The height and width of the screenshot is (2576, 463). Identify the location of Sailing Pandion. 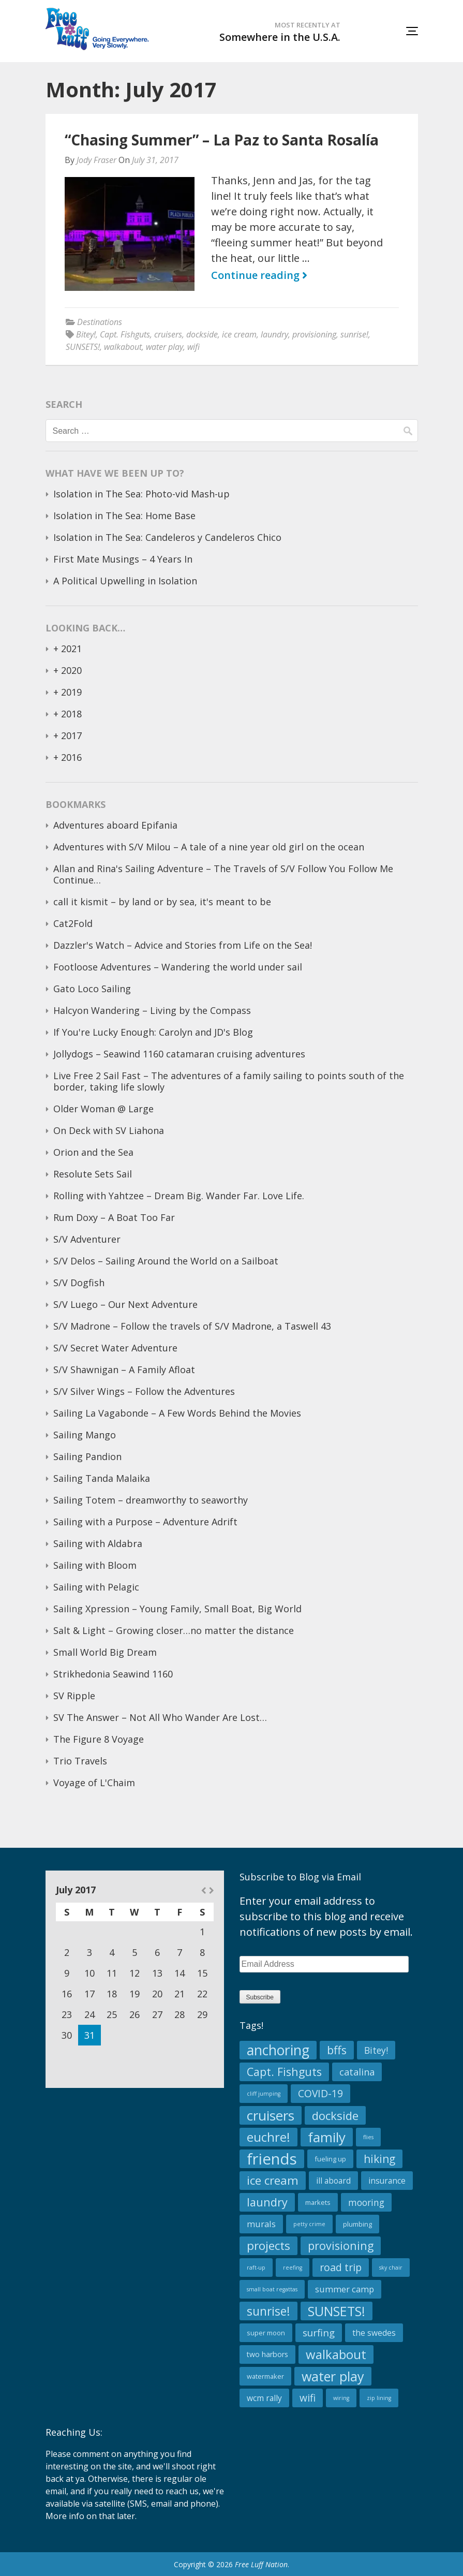
(87, 1456).